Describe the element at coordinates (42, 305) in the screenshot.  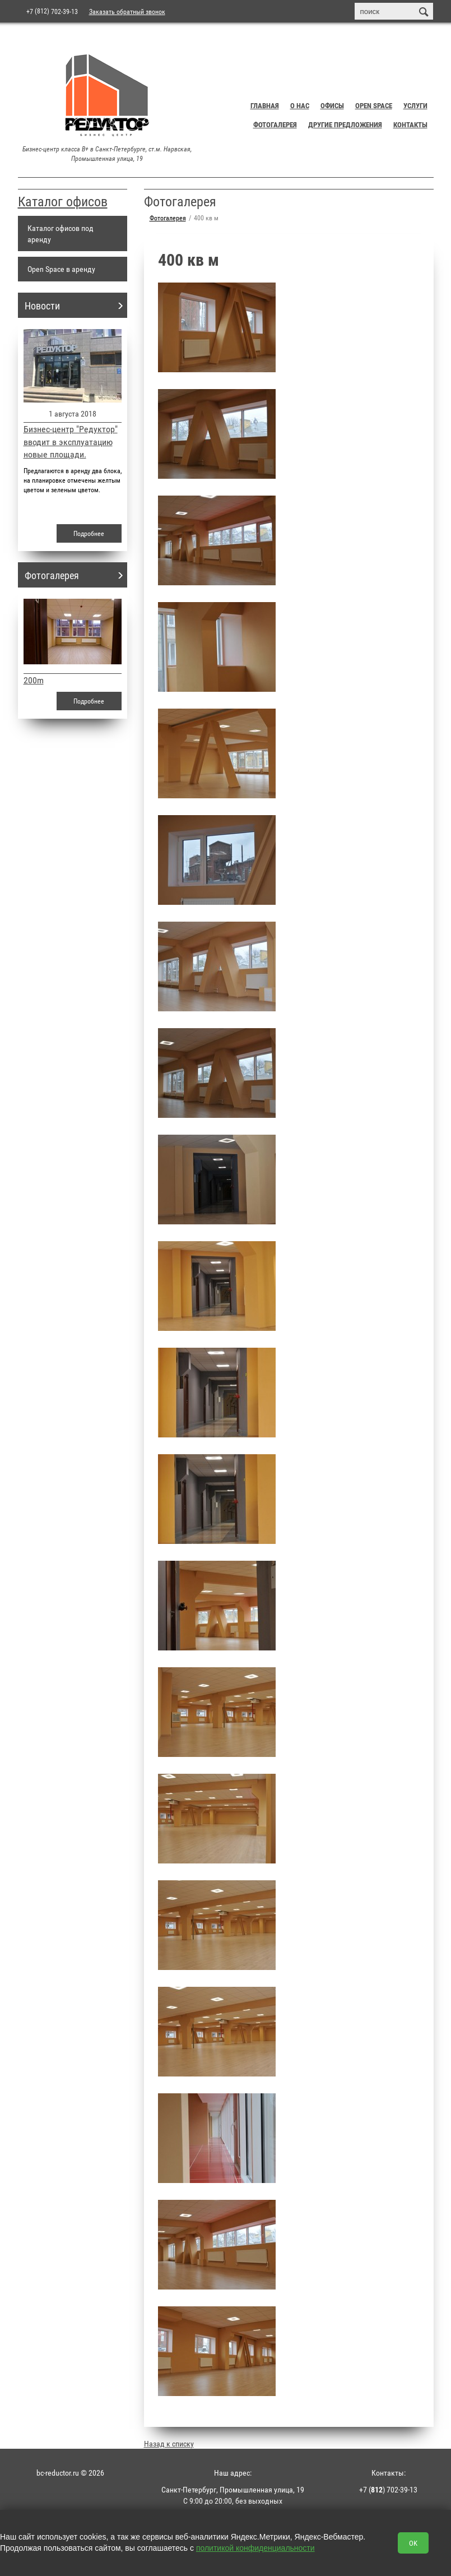
I see `Новости` at that location.